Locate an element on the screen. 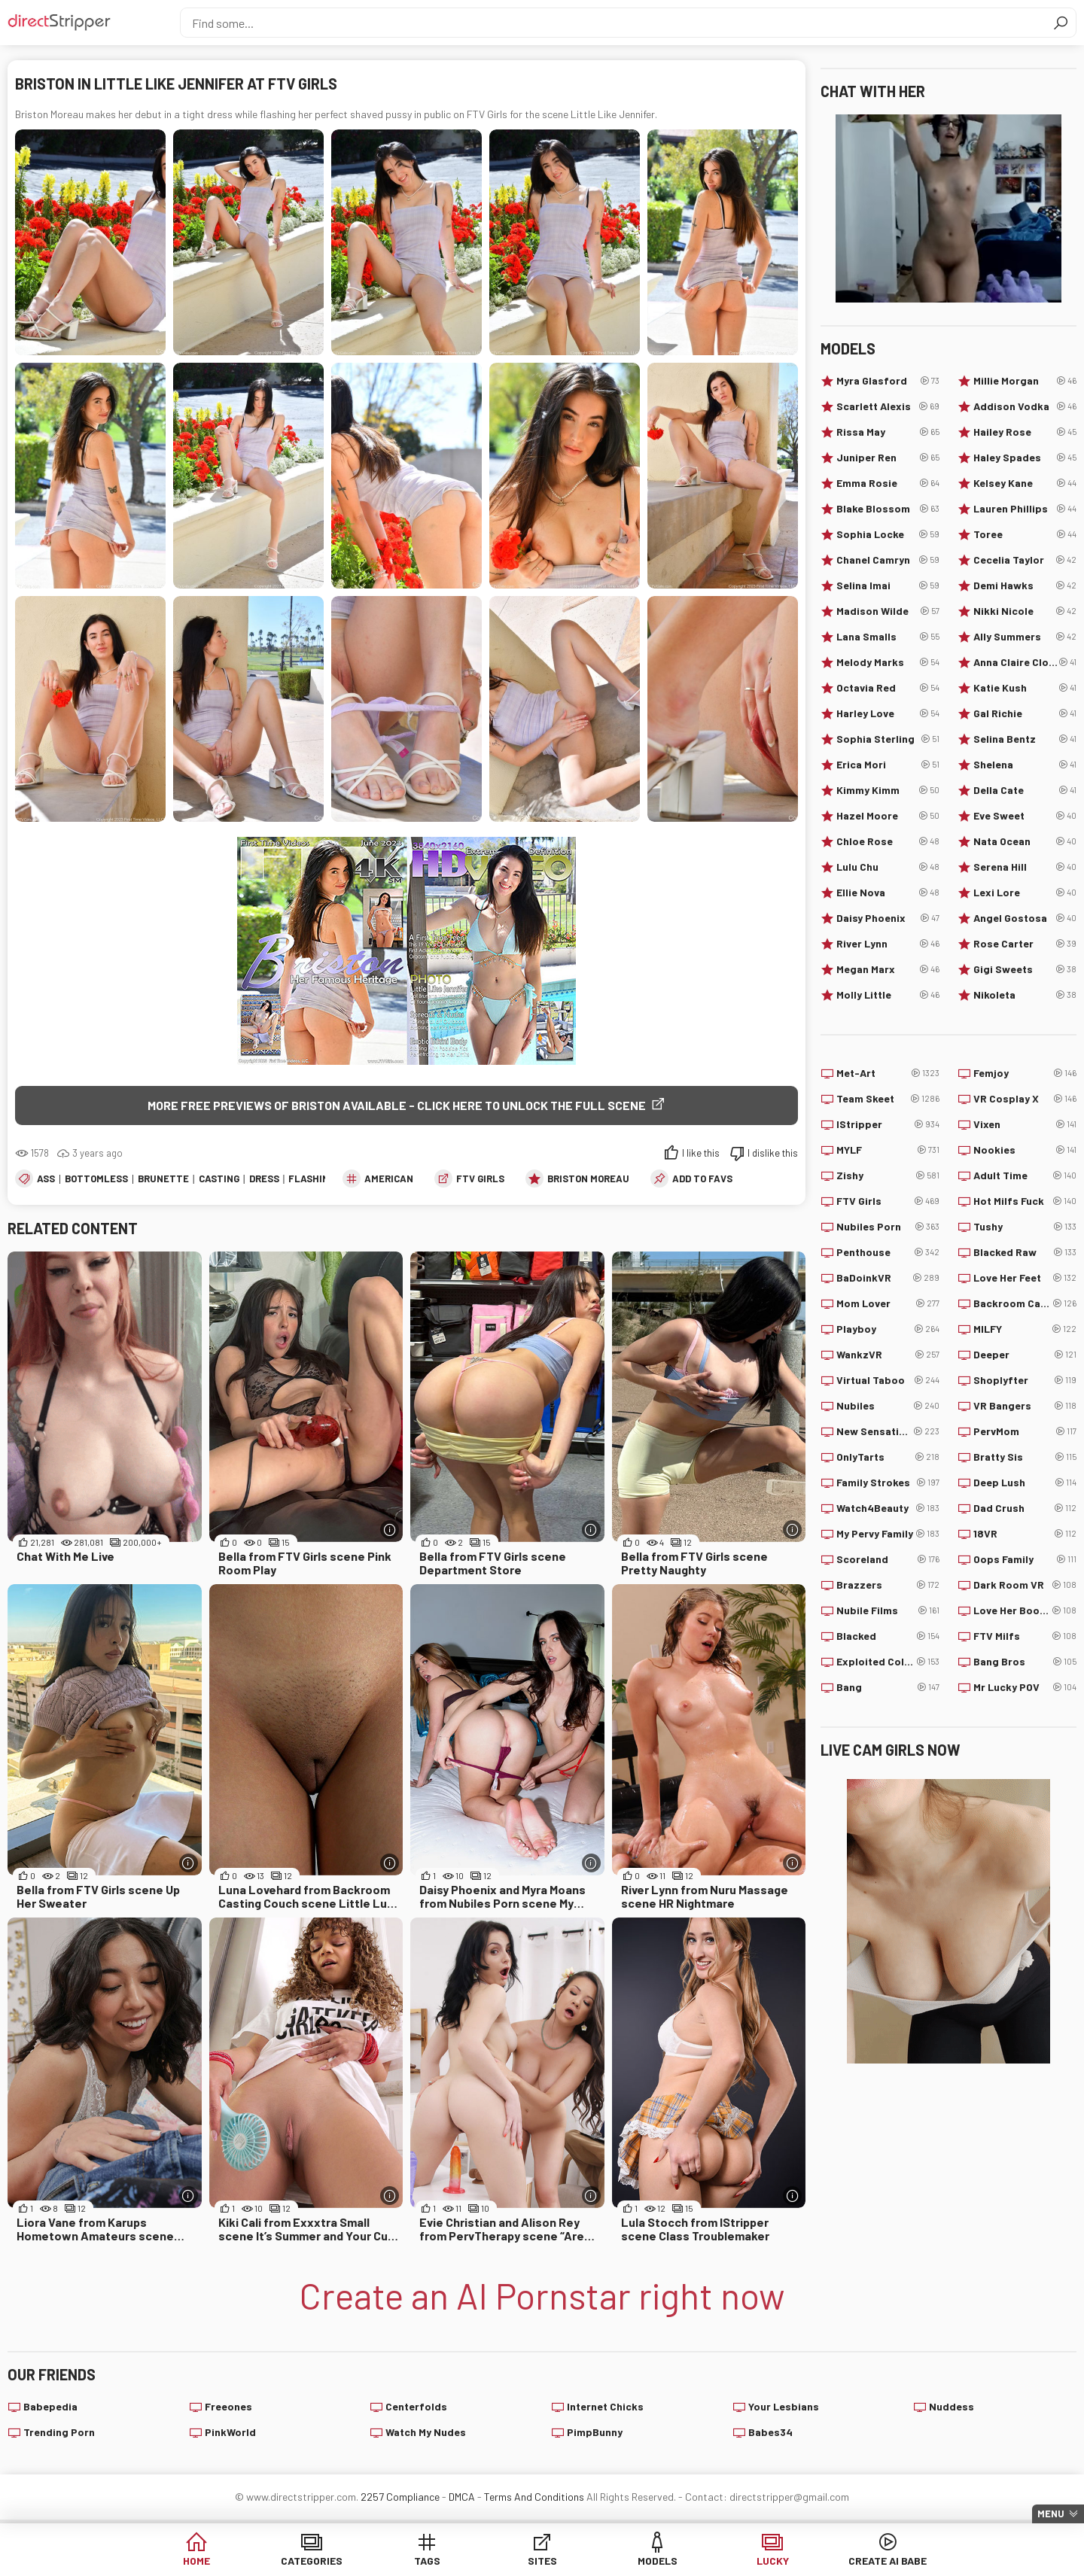 The image size is (1084, 2576). Home is located at coordinates (196, 2560).